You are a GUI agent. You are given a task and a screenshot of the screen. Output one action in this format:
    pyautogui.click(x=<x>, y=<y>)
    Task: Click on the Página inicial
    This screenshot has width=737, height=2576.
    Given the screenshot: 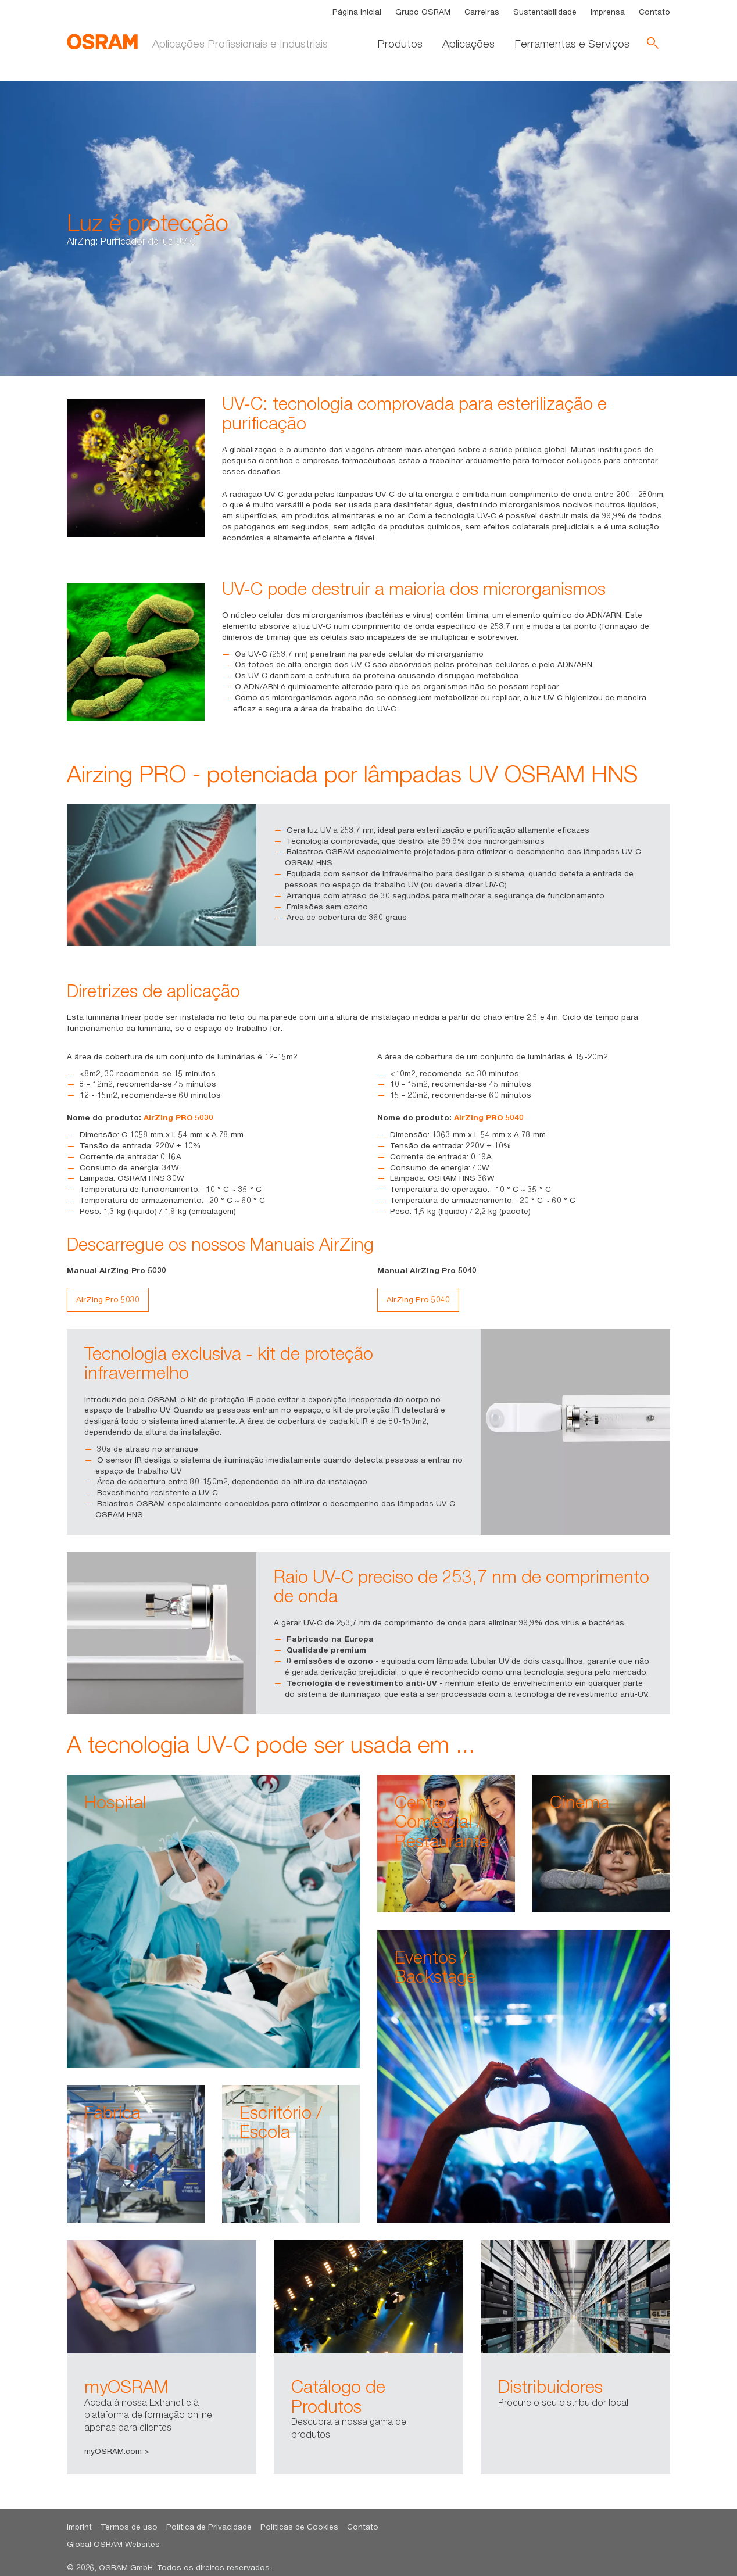 What is the action you would take?
    pyautogui.click(x=356, y=11)
    